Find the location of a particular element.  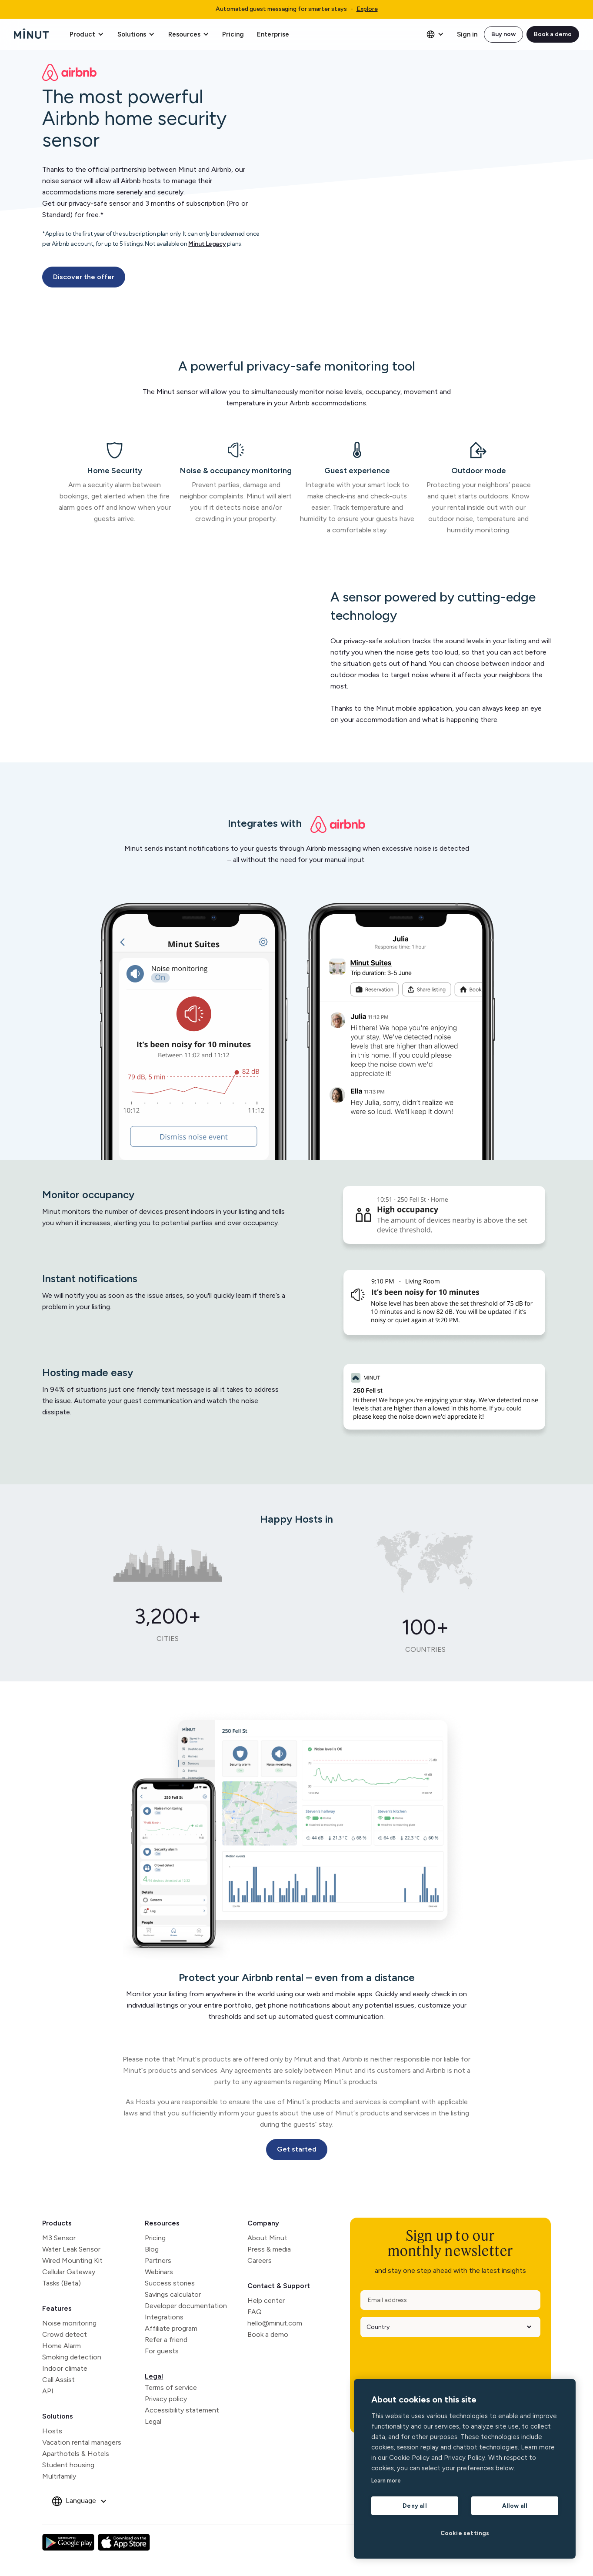

Success stories is located at coordinates (170, 2283).